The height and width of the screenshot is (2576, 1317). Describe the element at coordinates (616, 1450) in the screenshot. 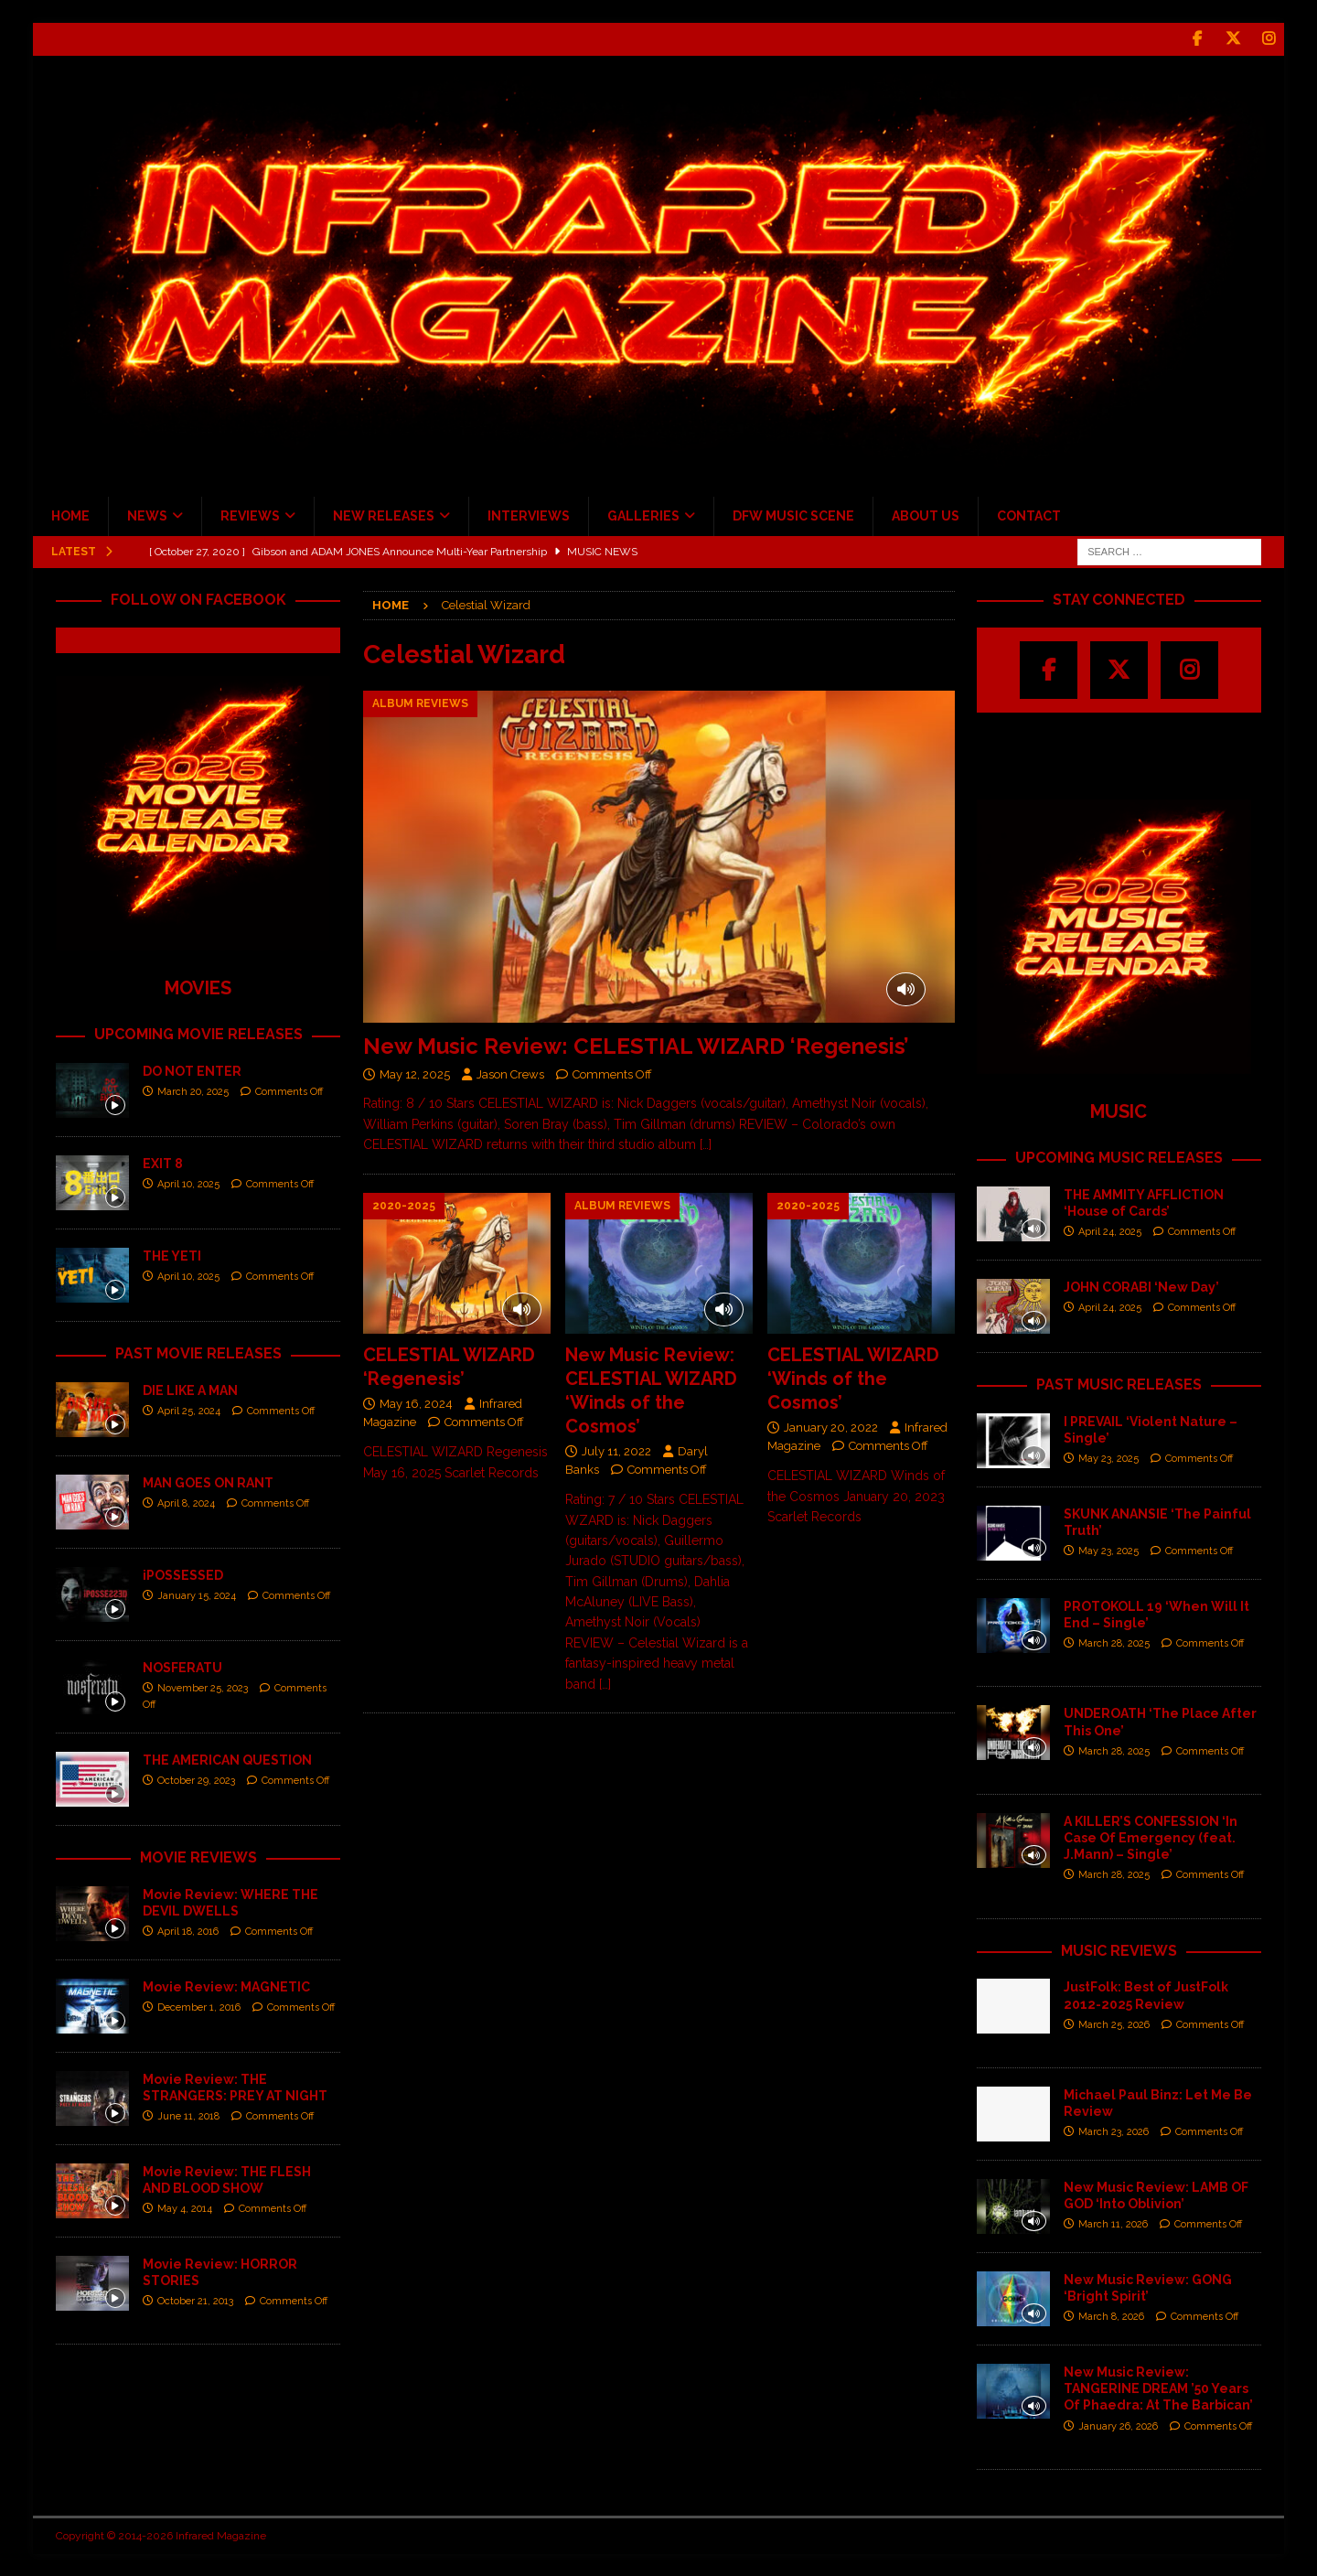

I see `July 11, 2022` at that location.